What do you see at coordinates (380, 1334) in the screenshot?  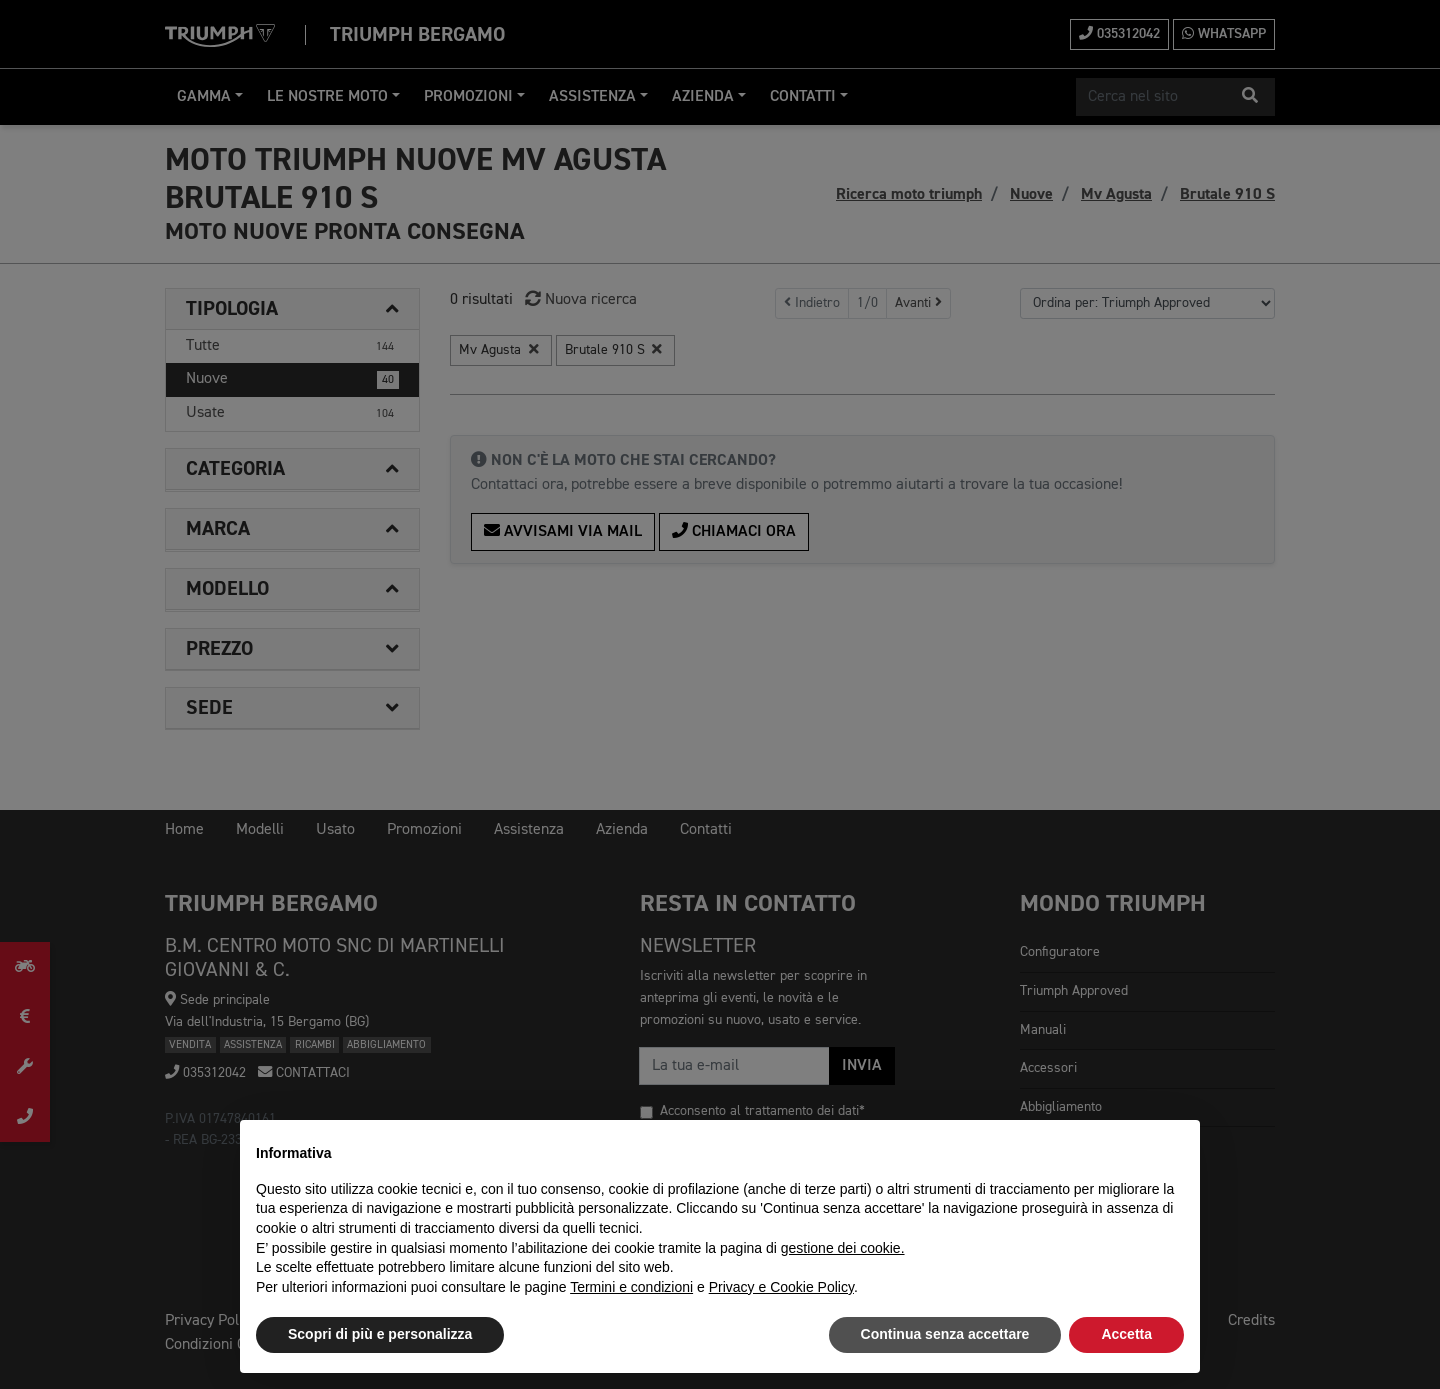 I see `Scopri di più e personalizza [button]` at bounding box center [380, 1334].